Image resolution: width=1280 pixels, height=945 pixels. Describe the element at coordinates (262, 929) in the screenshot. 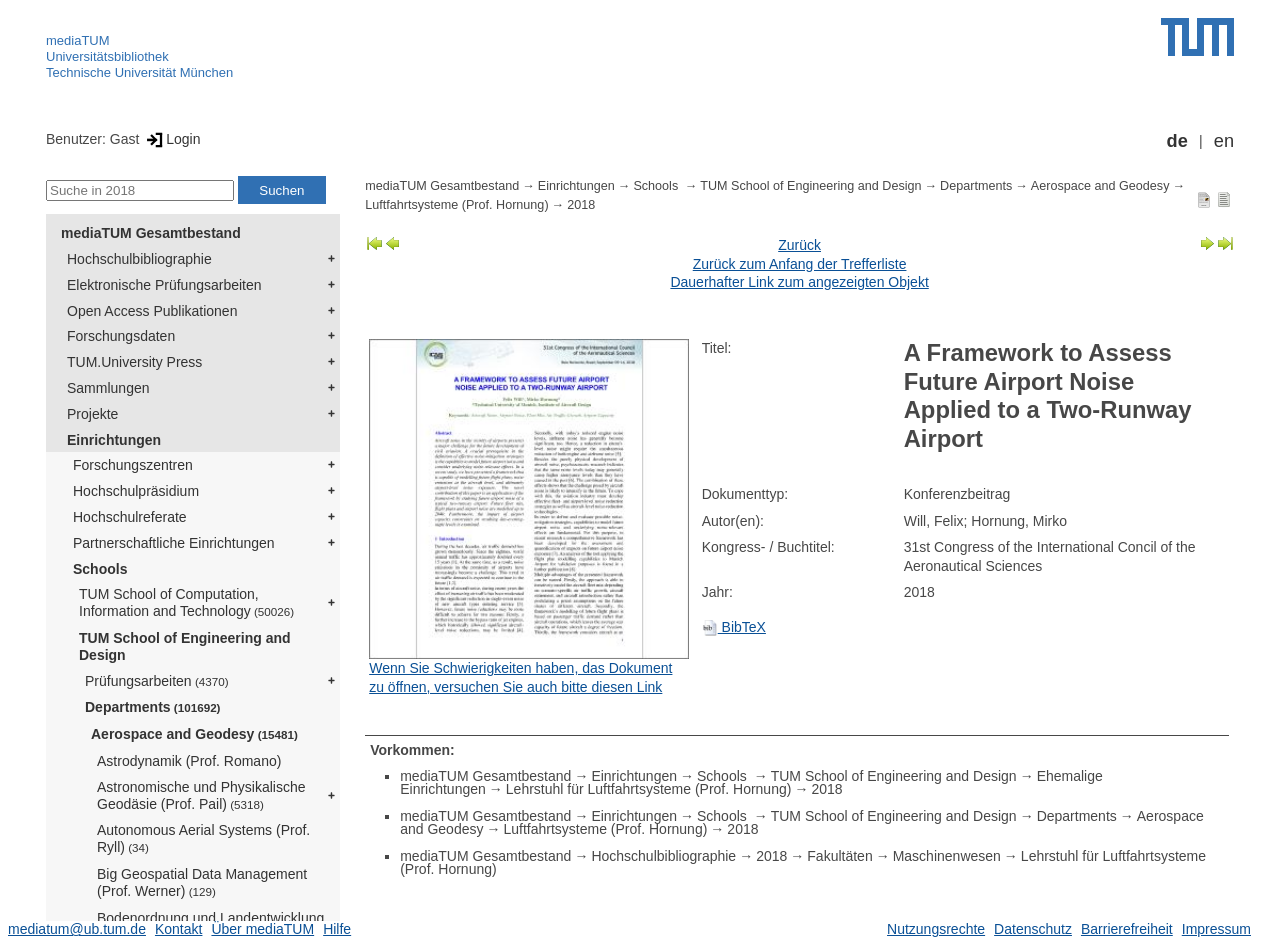

I see `Über mediaTUM` at that location.